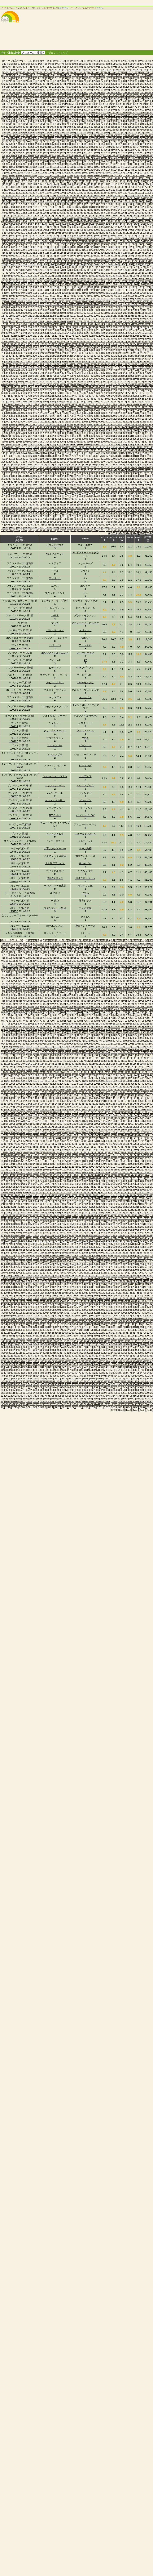  I want to click on [2986], so click(114, 430).